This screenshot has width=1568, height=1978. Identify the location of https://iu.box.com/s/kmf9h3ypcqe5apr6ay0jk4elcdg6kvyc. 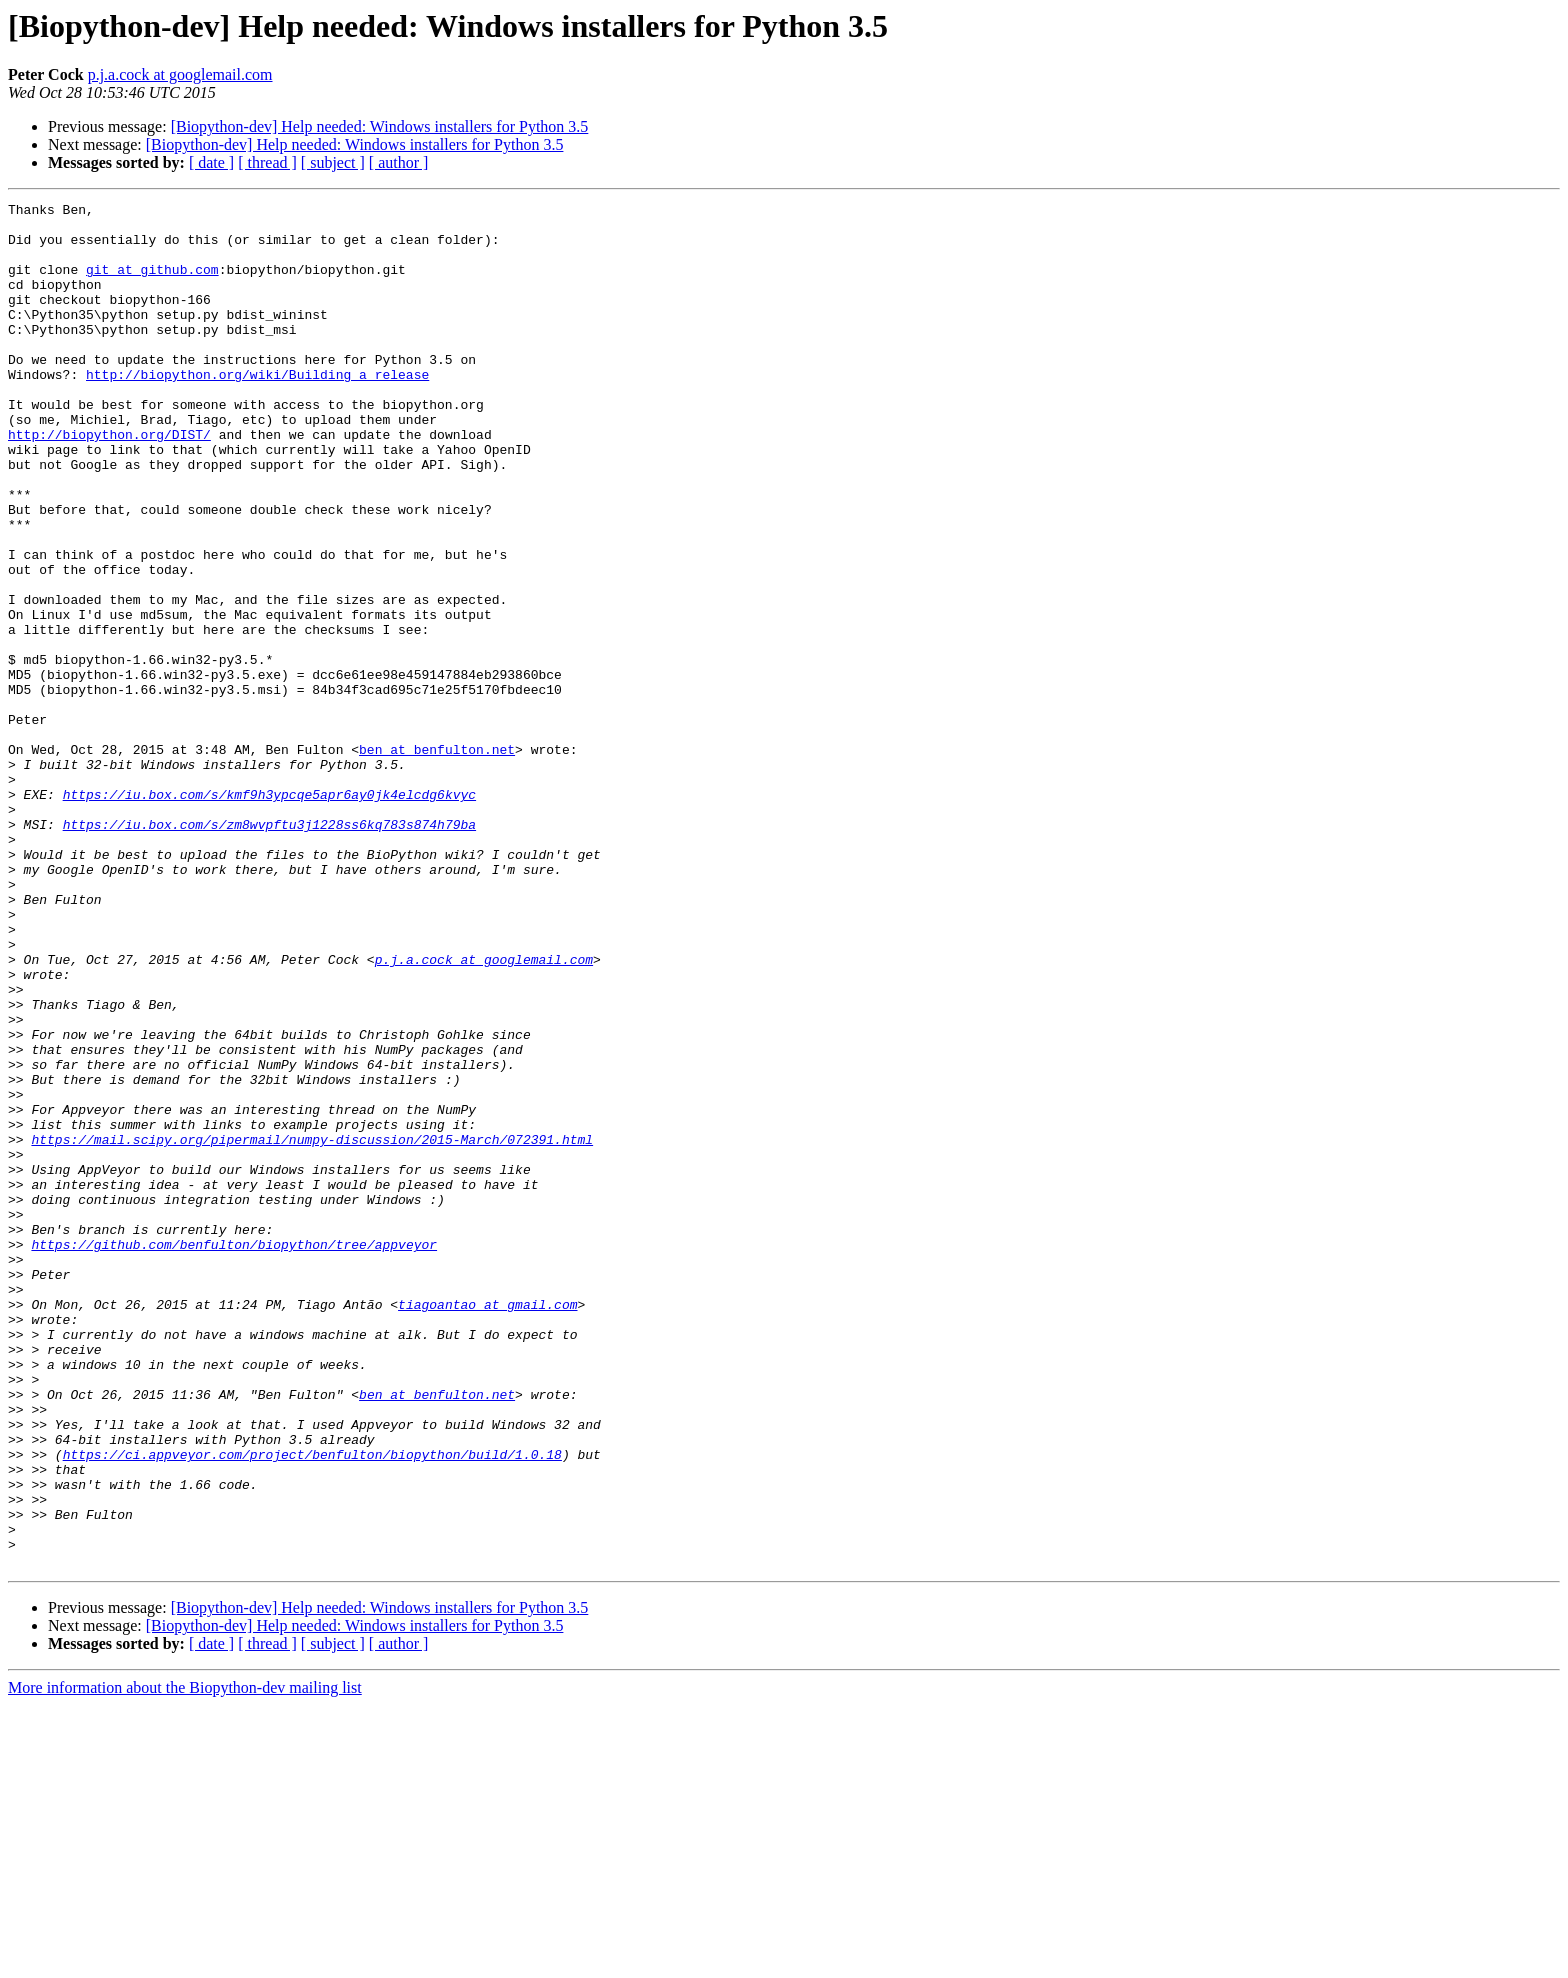
(269, 914).